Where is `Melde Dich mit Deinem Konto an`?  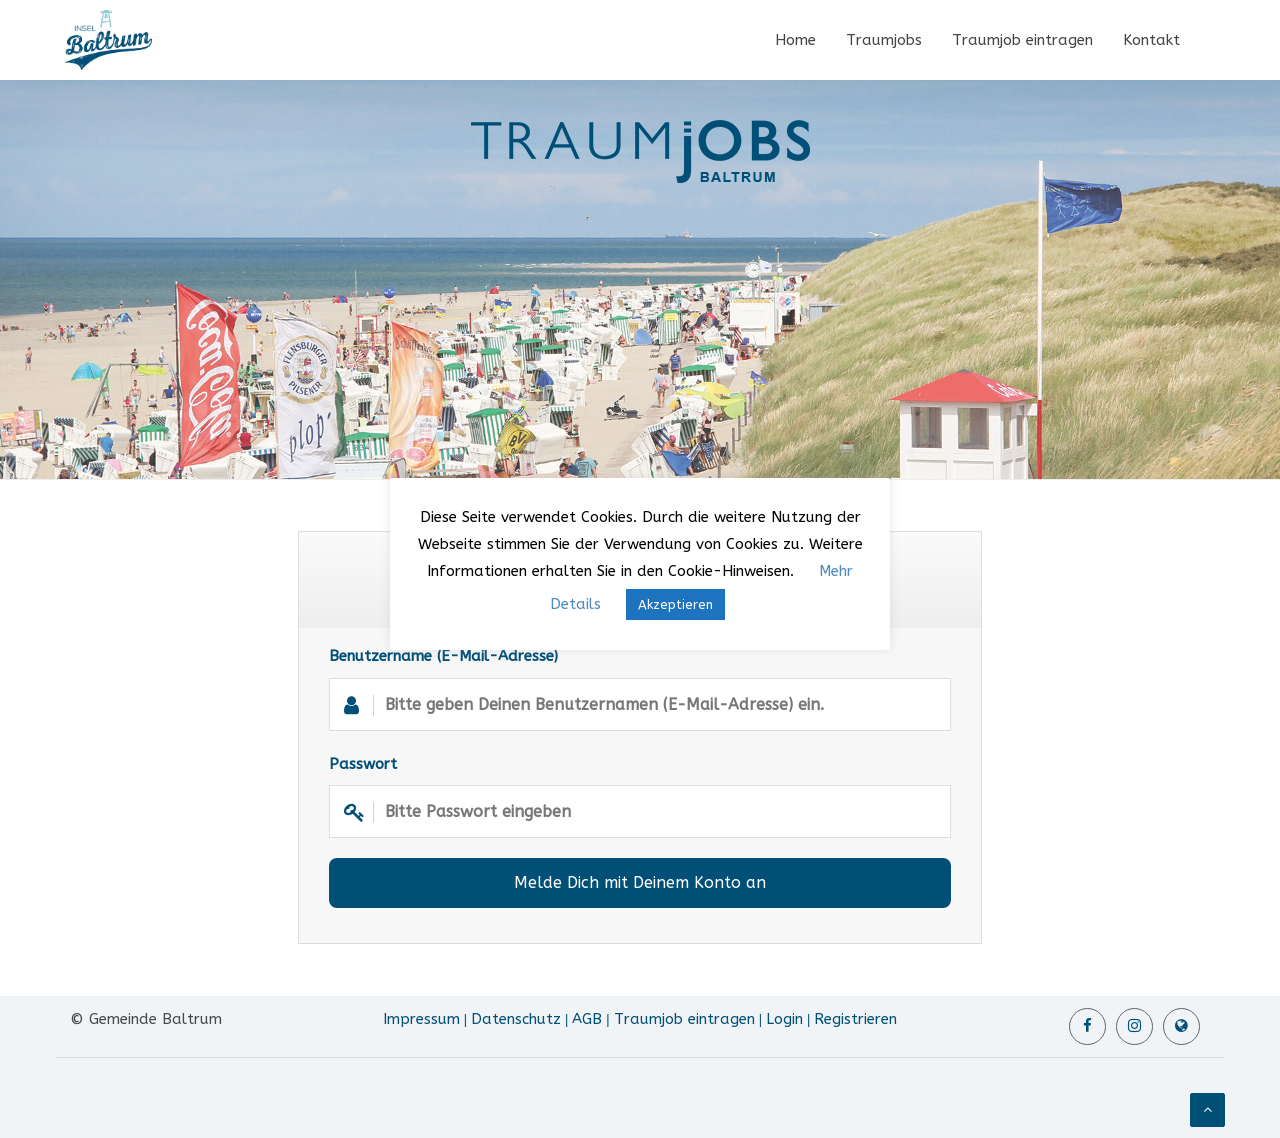 Melde Dich mit Deinem Konto an is located at coordinates (640, 882).